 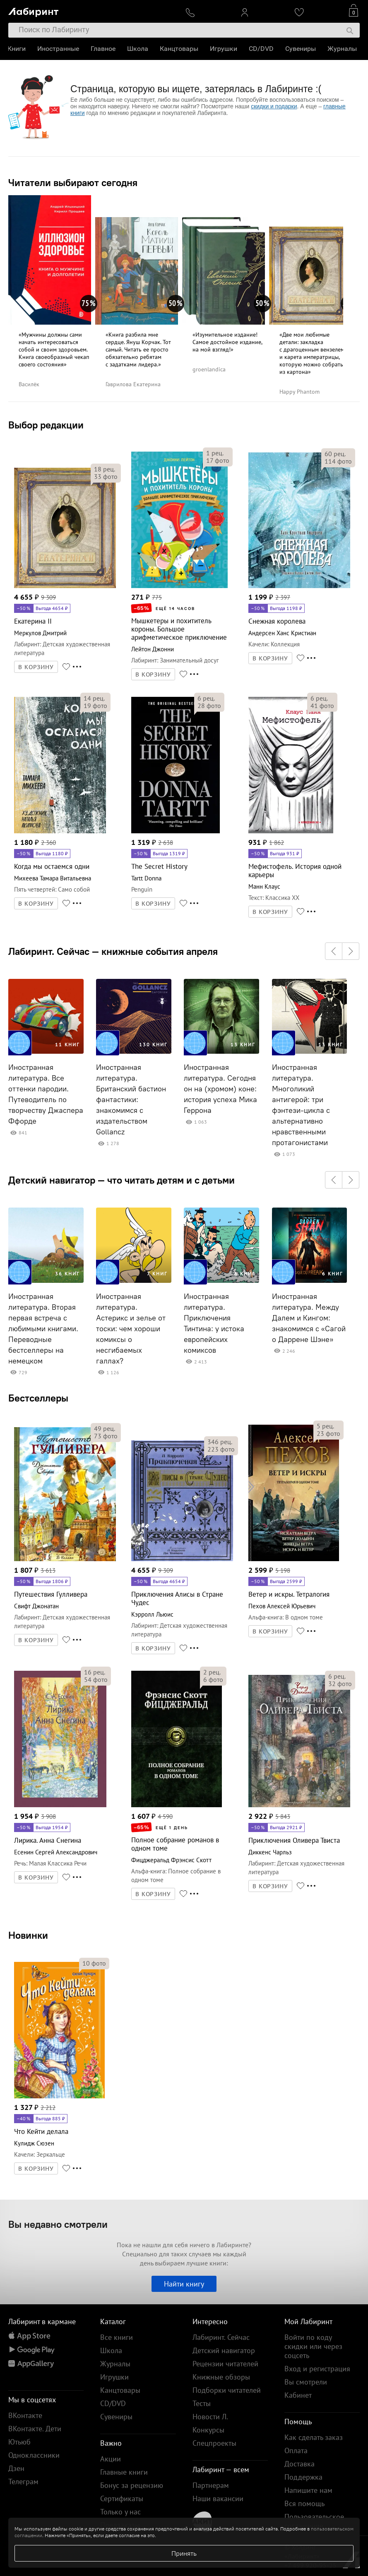 What do you see at coordinates (217, 2498) in the screenshot?
I see `Наши вакансии` at bounding box center [217, 2498].